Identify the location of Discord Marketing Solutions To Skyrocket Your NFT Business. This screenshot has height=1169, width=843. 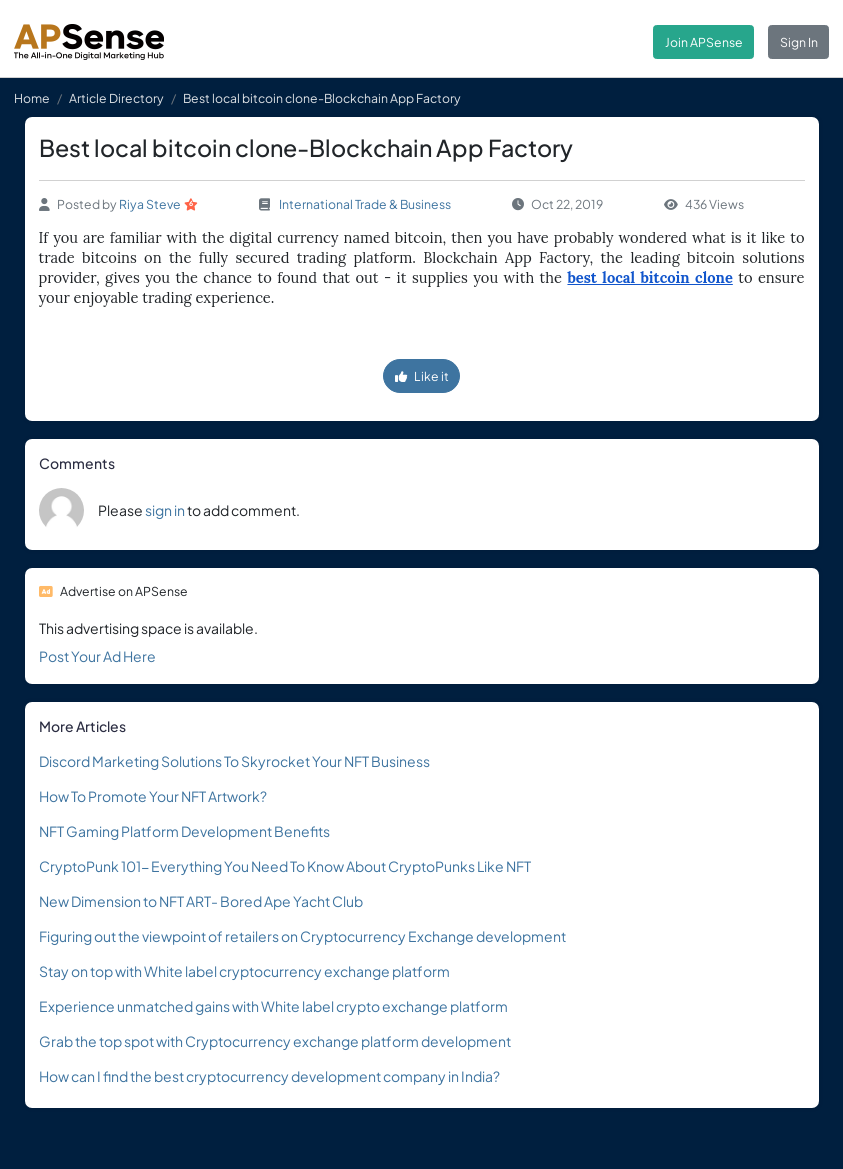
(234, 761).